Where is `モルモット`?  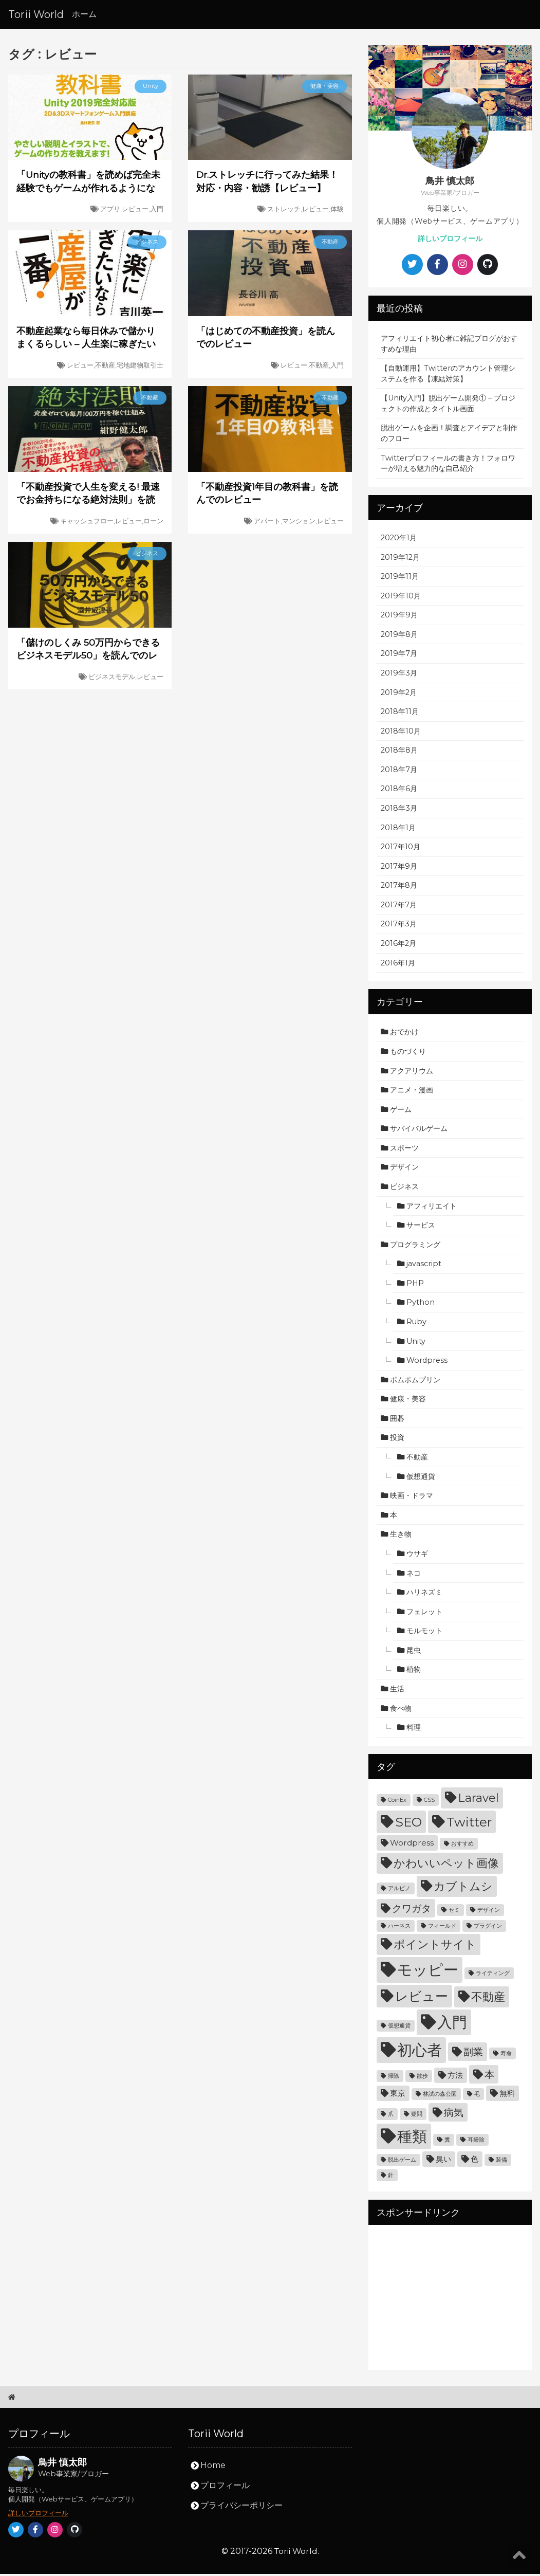 モルモット is located at coordinates (424, 1632).